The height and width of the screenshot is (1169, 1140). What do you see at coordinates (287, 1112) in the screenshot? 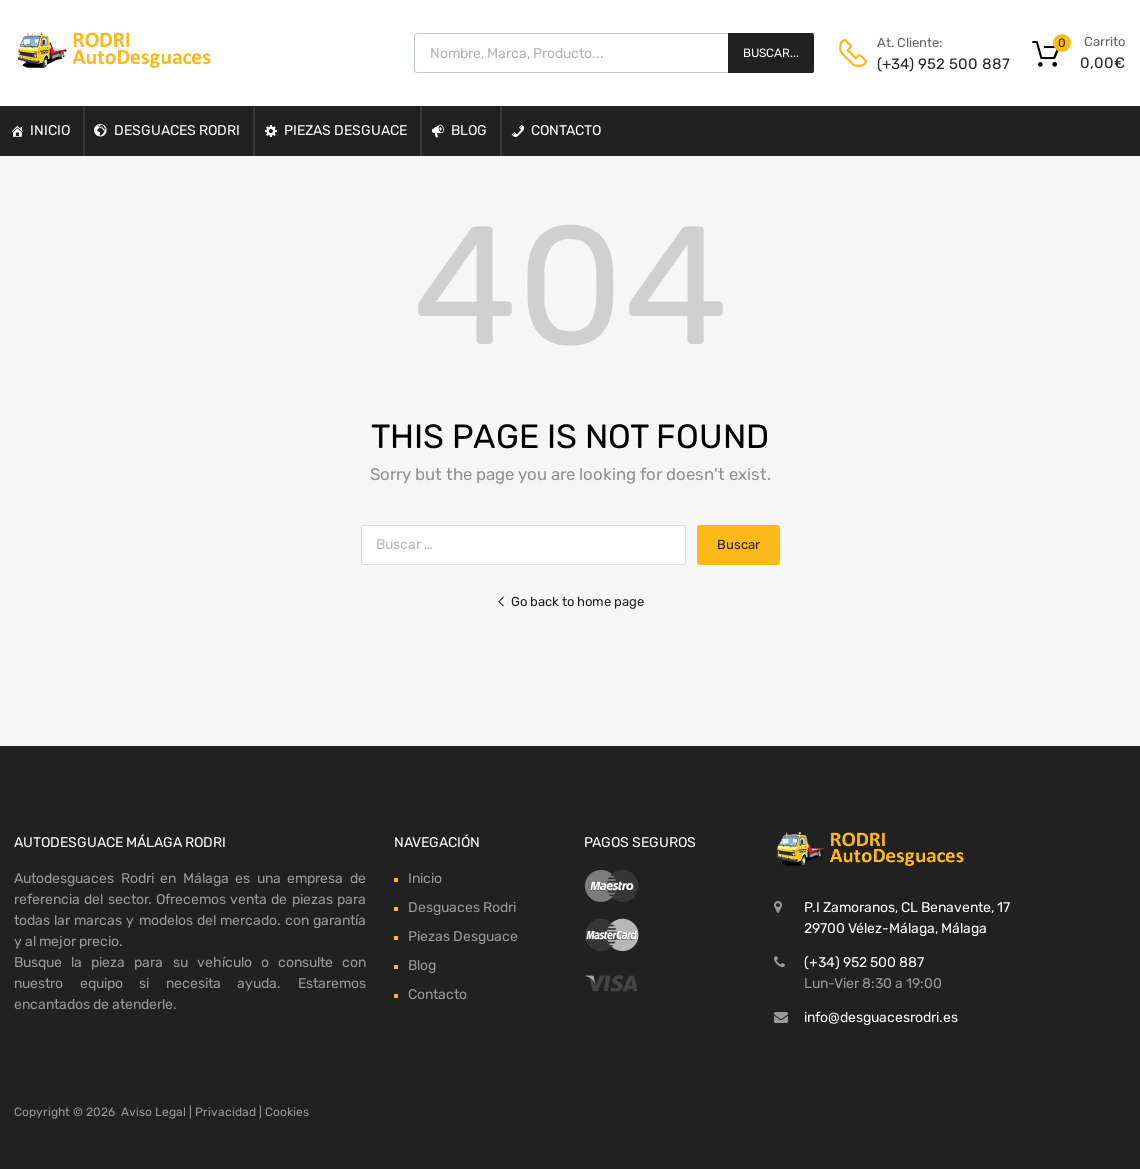
I see `Cookies` at bounding box center [287, 1112].